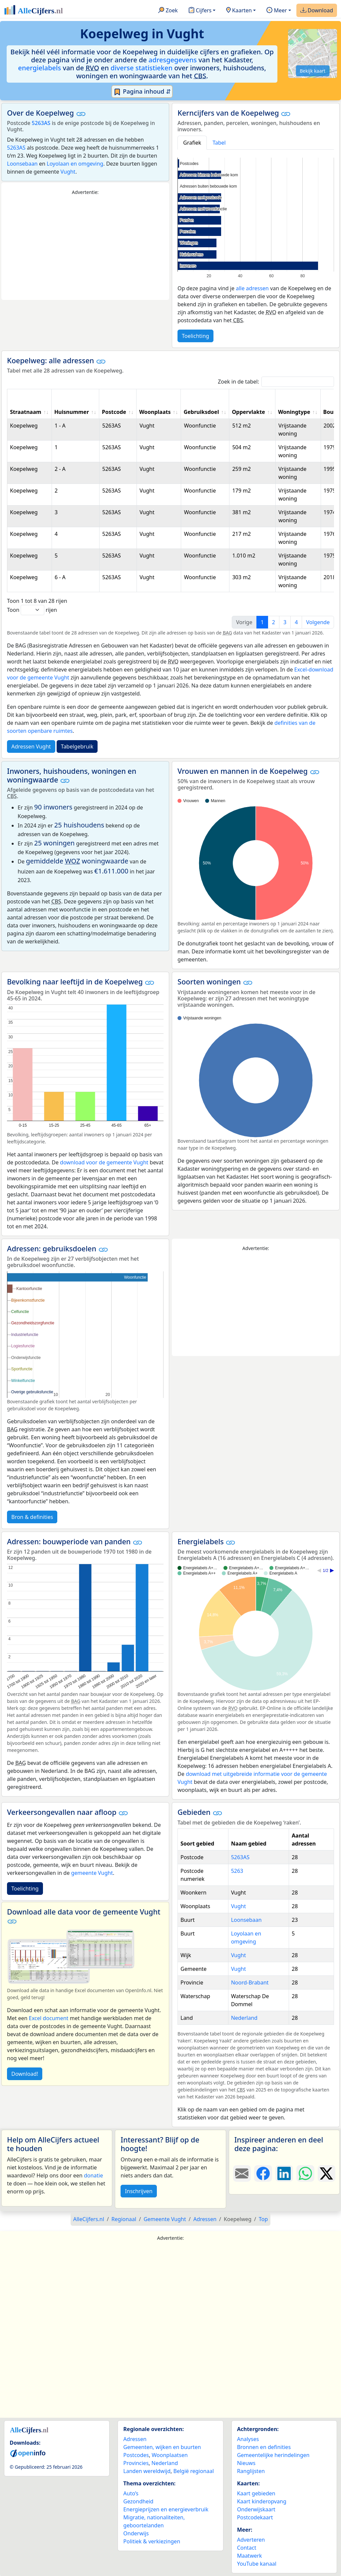  Describe the element at coordinates (151, 2541) in the screenshot. I see `Politiek & verkiezingen` at that location.